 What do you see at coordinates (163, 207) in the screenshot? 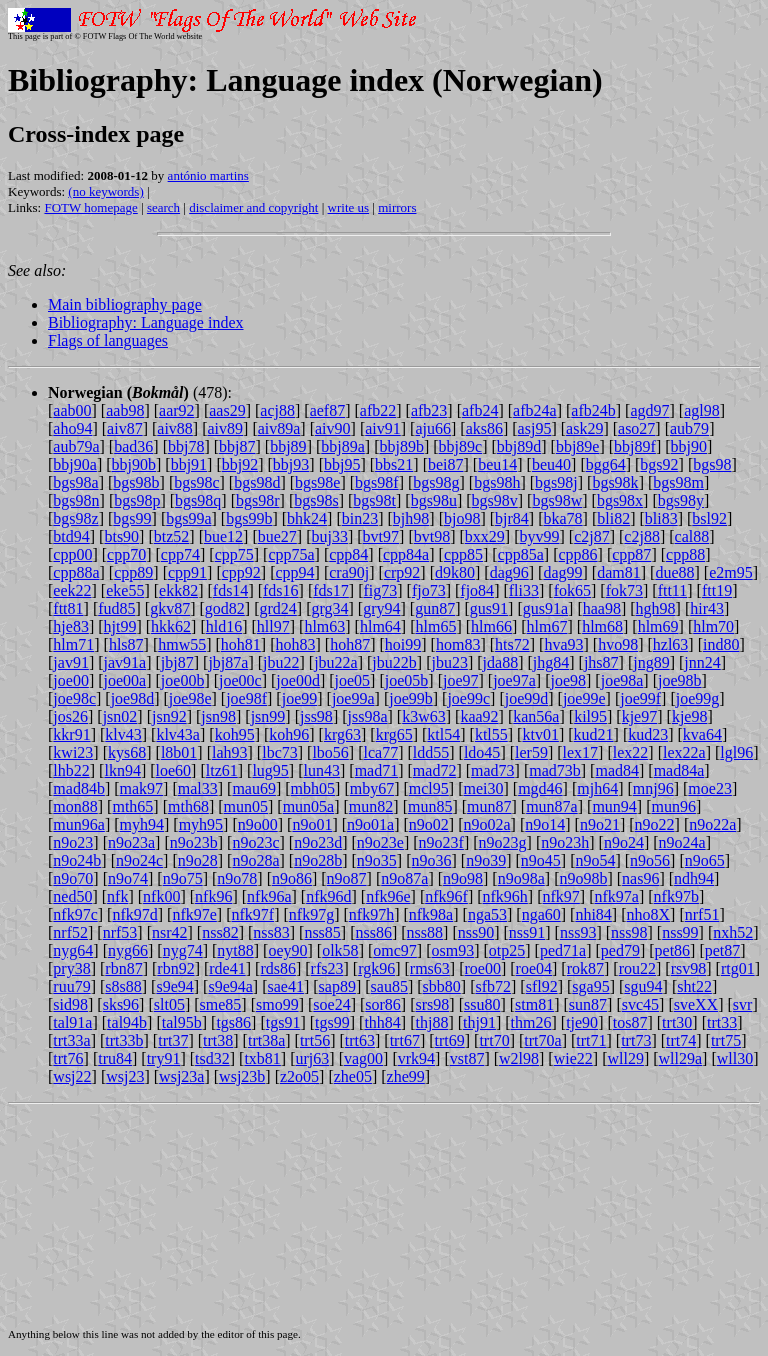
I see `search` at bounding box center [163, 207].